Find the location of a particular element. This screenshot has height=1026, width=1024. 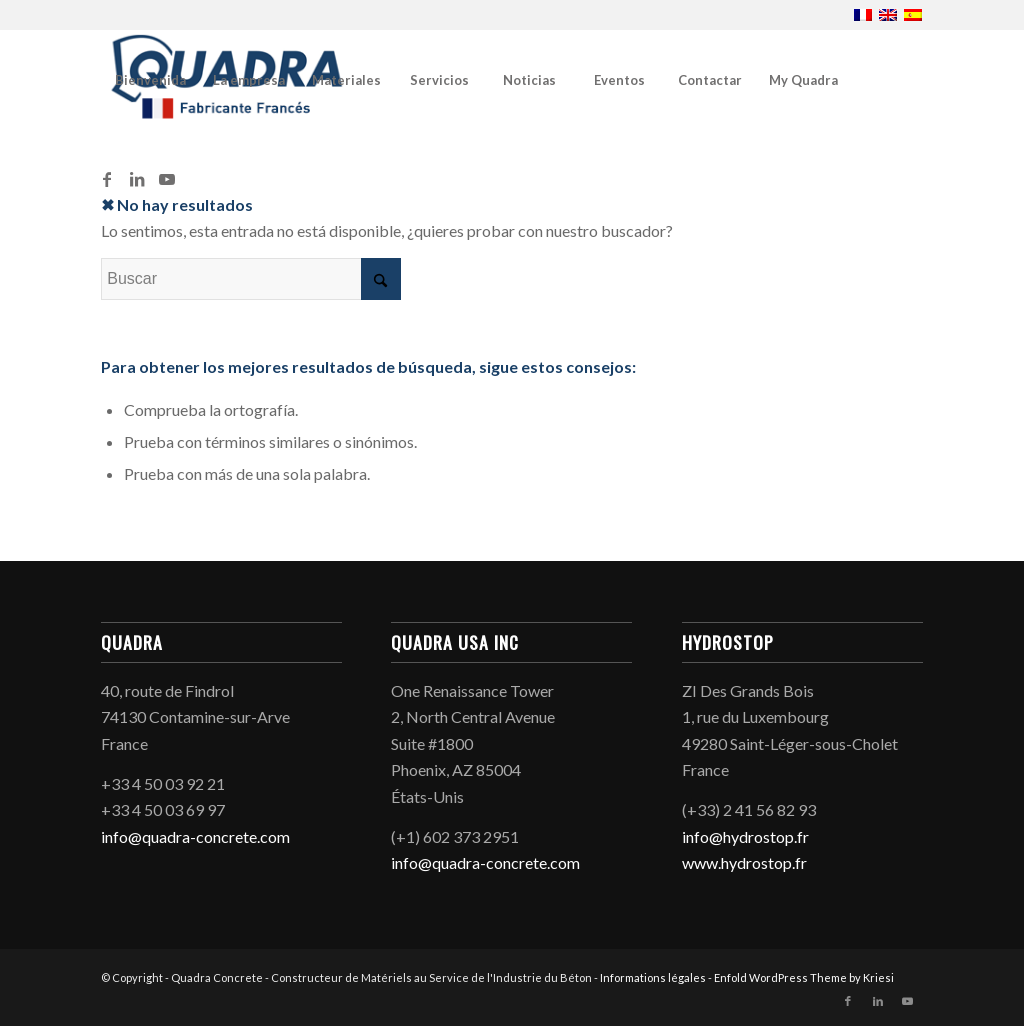

[Link to Facebook] is located at coordinates (107, 179).